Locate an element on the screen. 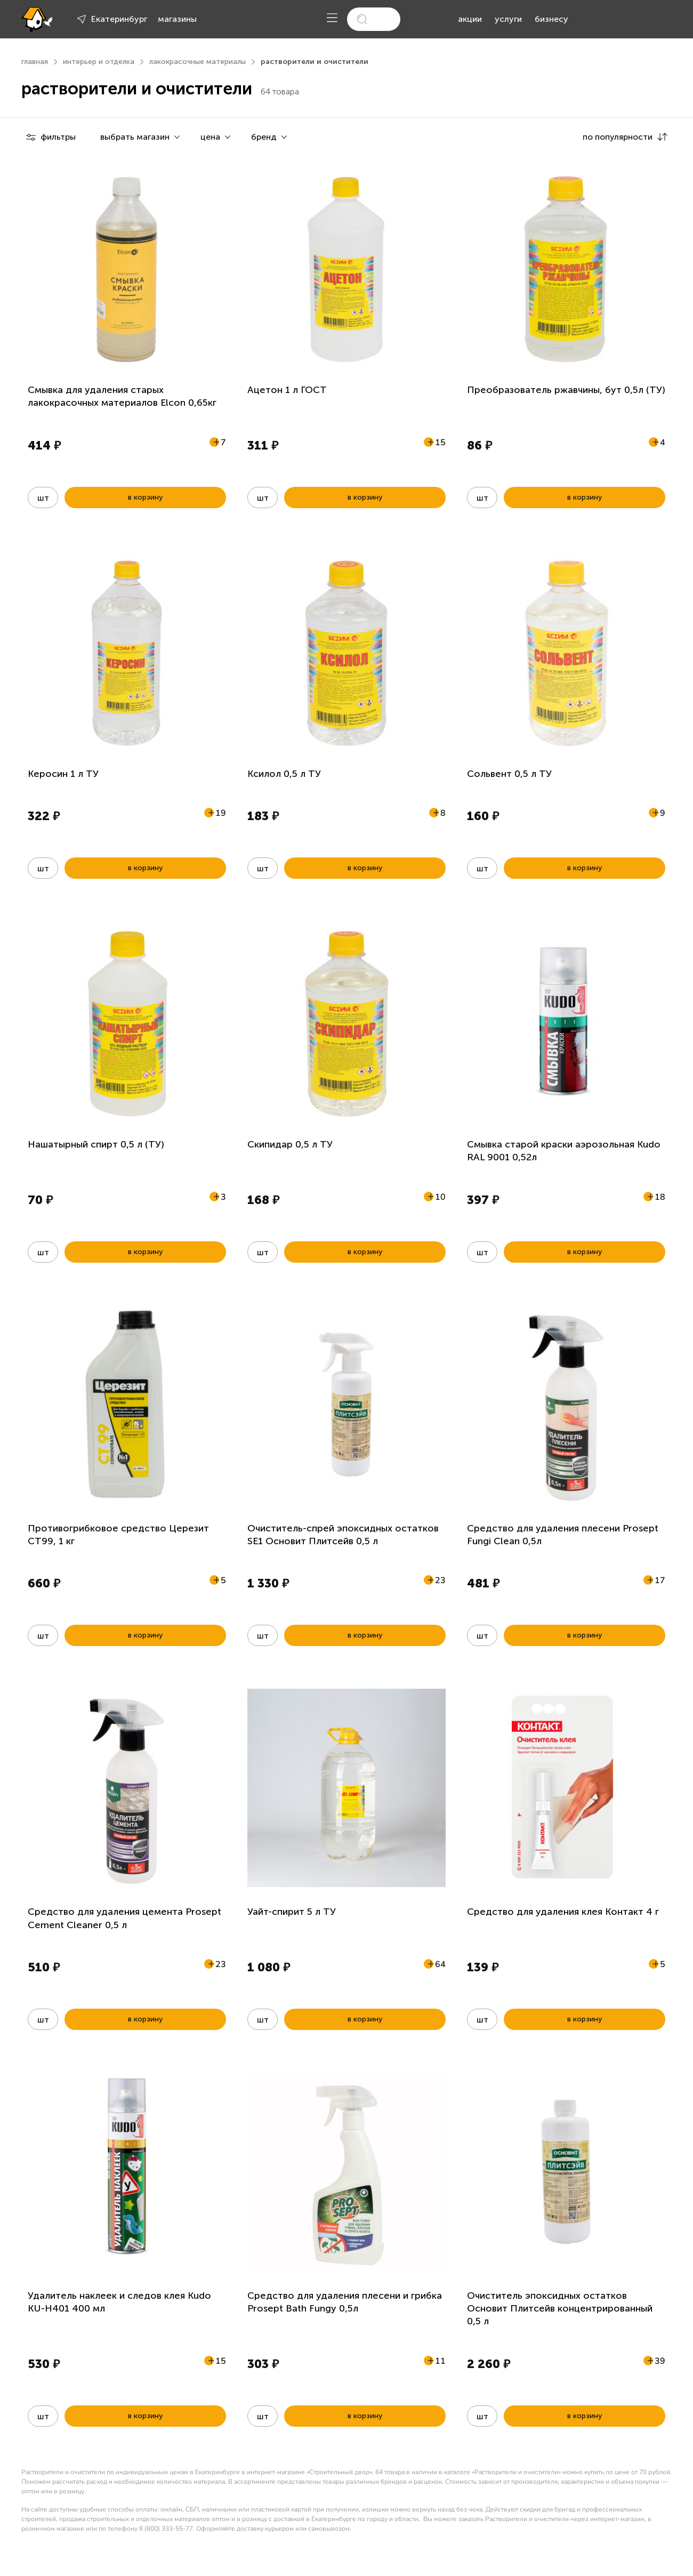 This screenshot has width=693, height=2576. в корзину is located at coordinates (145, 497).